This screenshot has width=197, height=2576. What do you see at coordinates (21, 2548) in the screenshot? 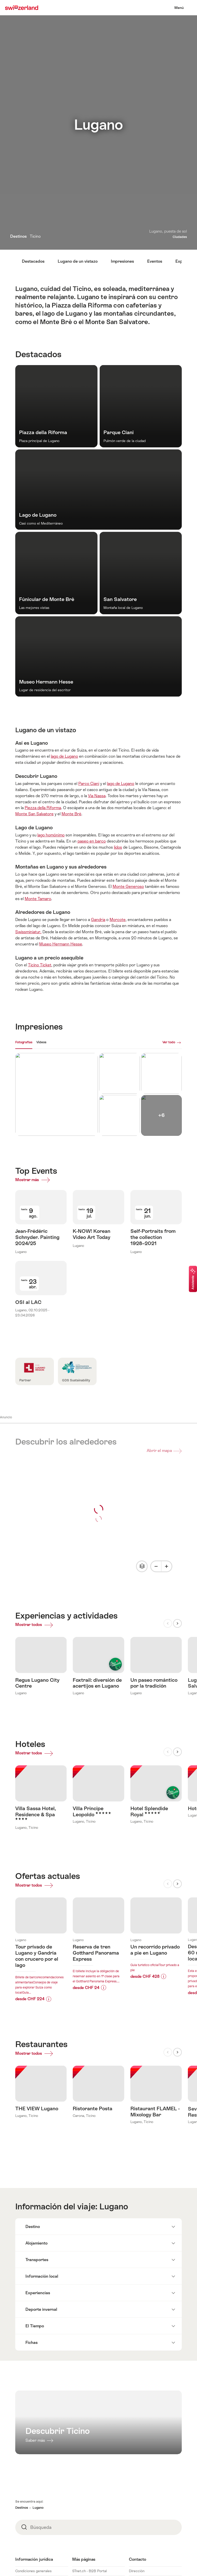
I see `Destinos [button]` at bounding box center [21, 2548].